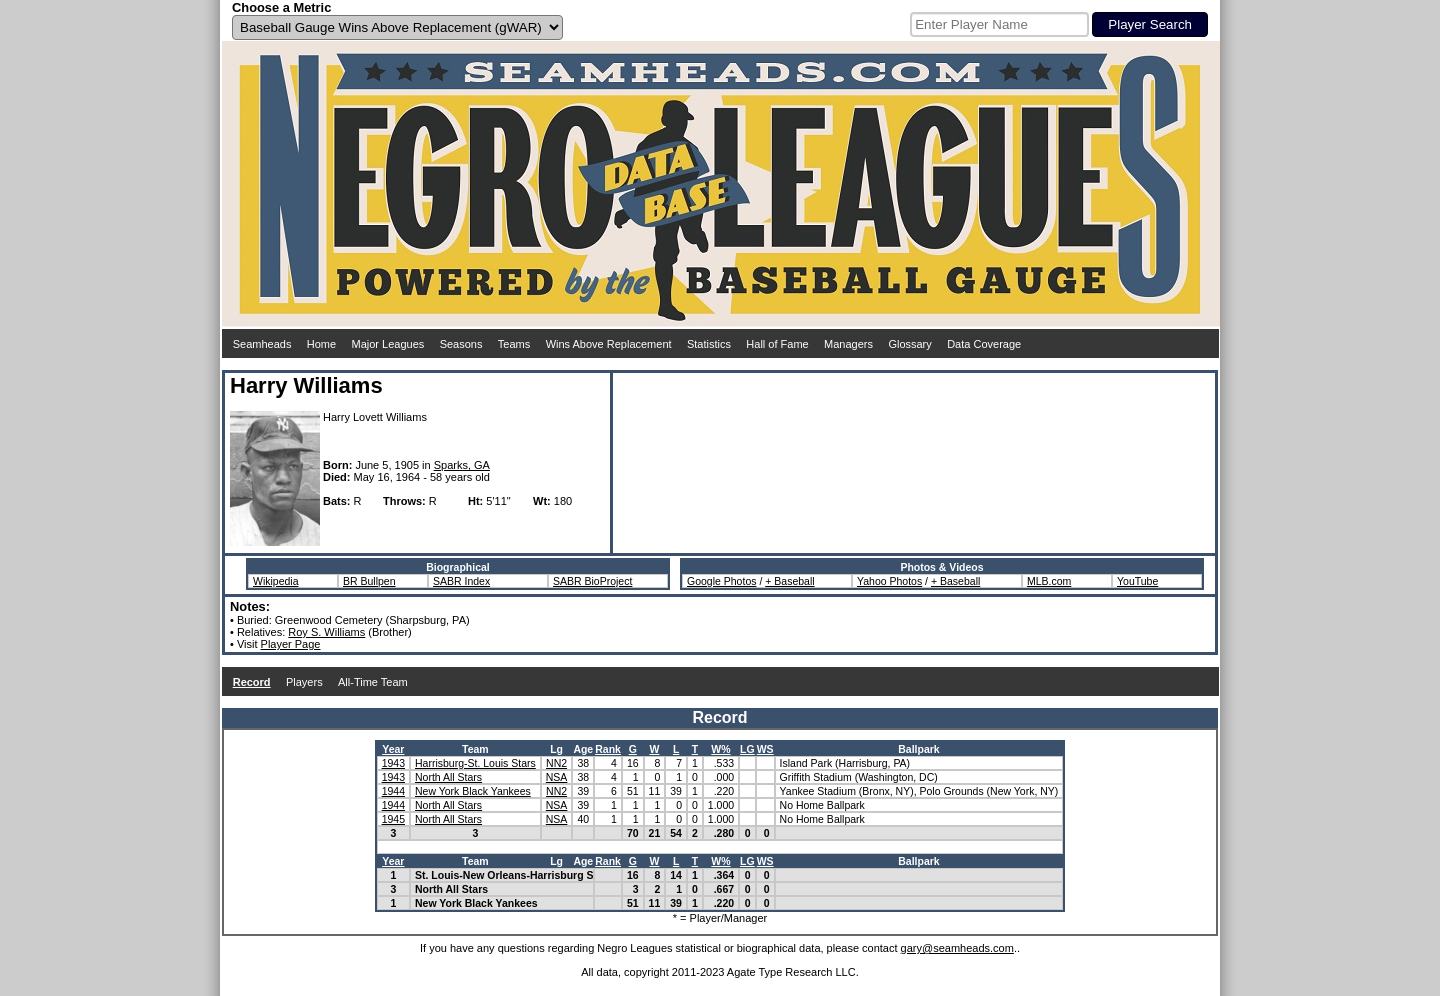  Describe the element at coordinates (747, 749) in the screenshot. I see `LG` at that location.